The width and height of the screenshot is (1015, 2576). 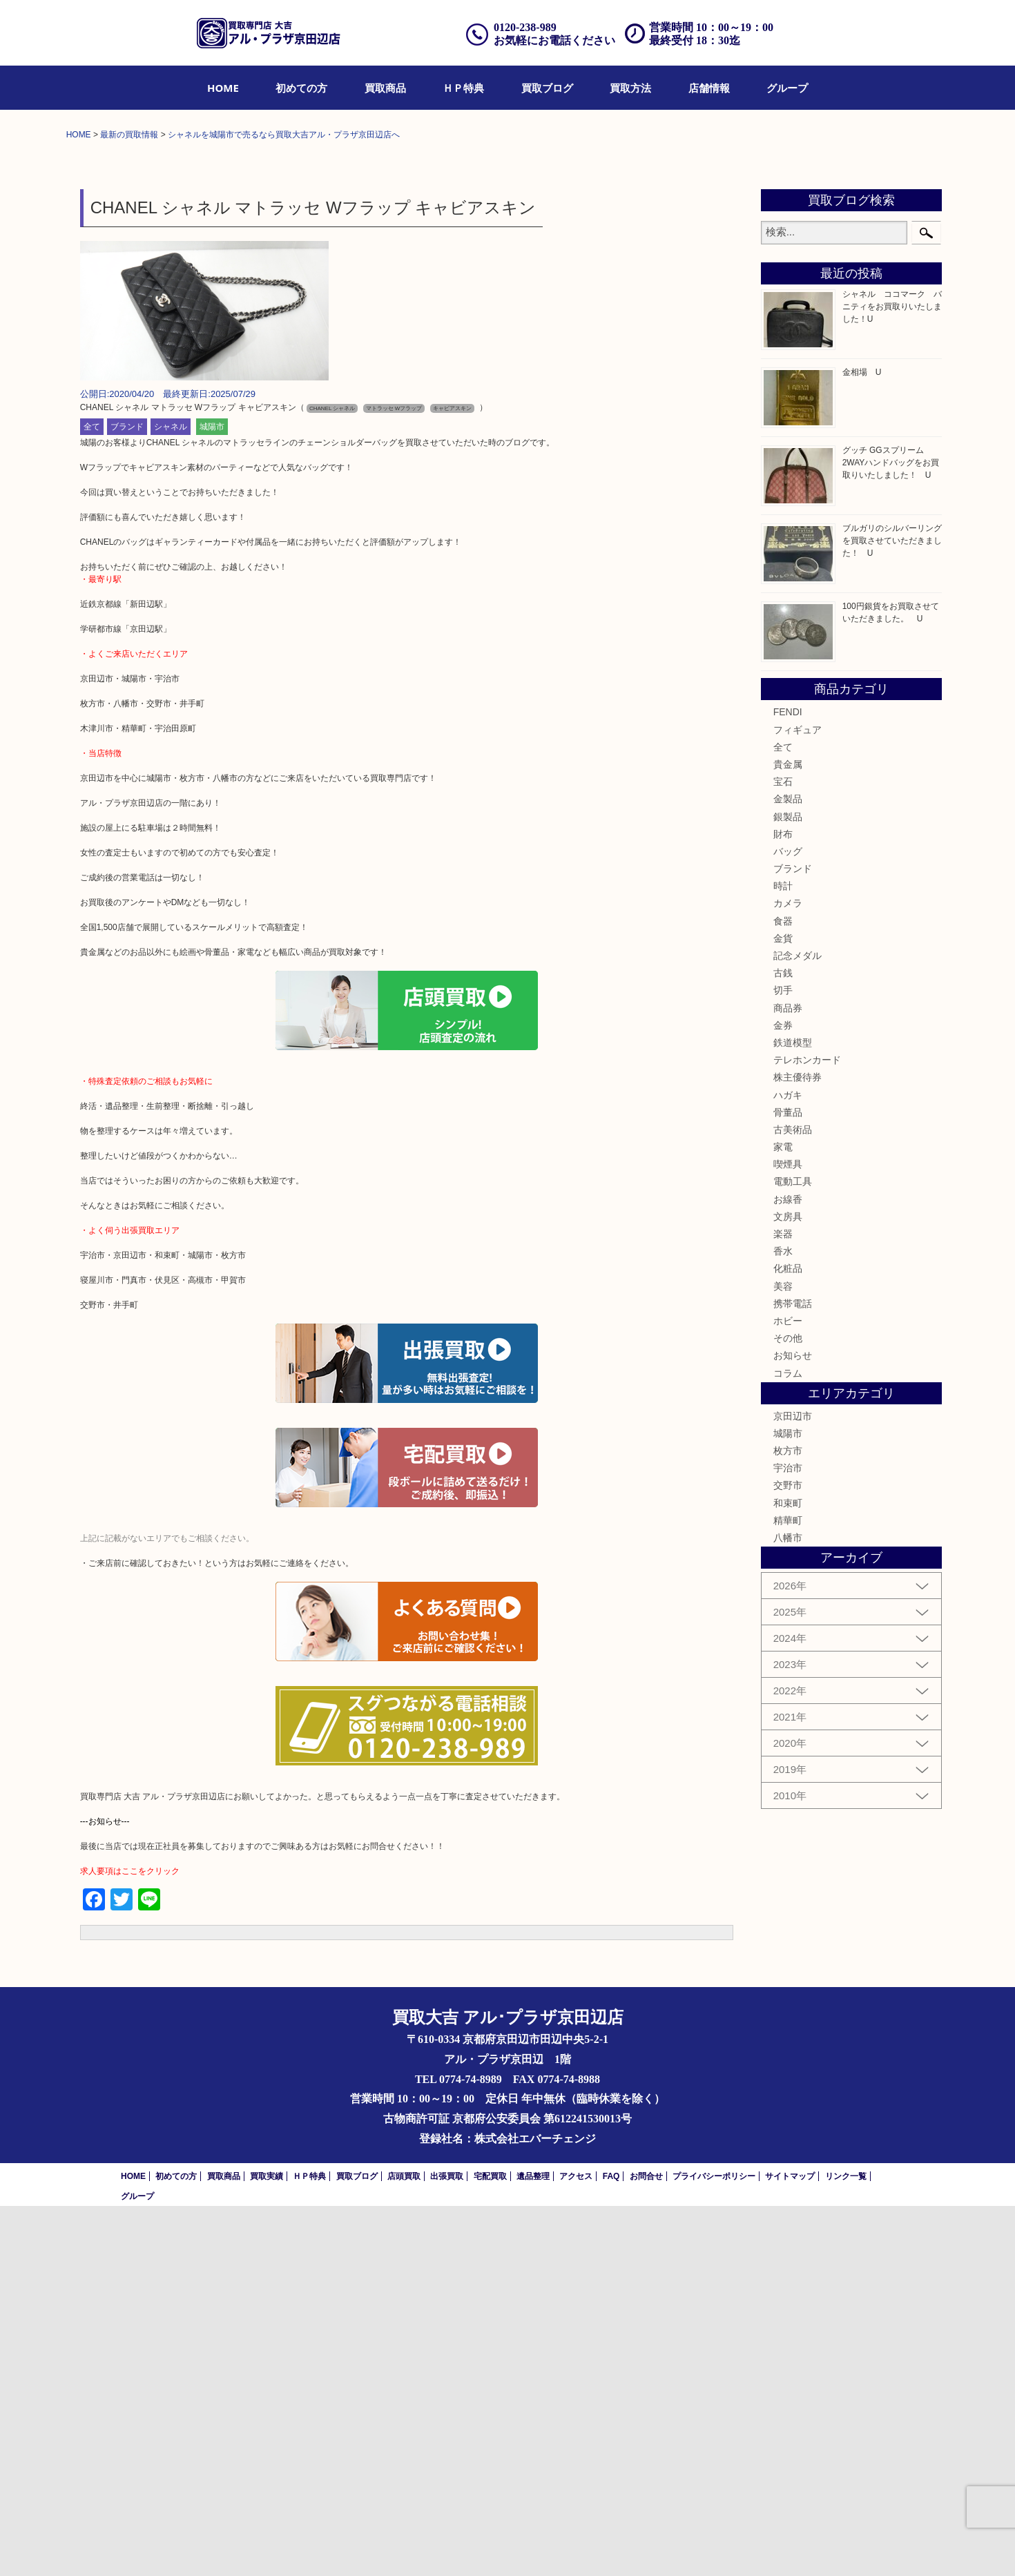 What do you see at coordinates (575, 2546) in the screenshot?
I see `アクセス` at bounding box center [575, 2546].